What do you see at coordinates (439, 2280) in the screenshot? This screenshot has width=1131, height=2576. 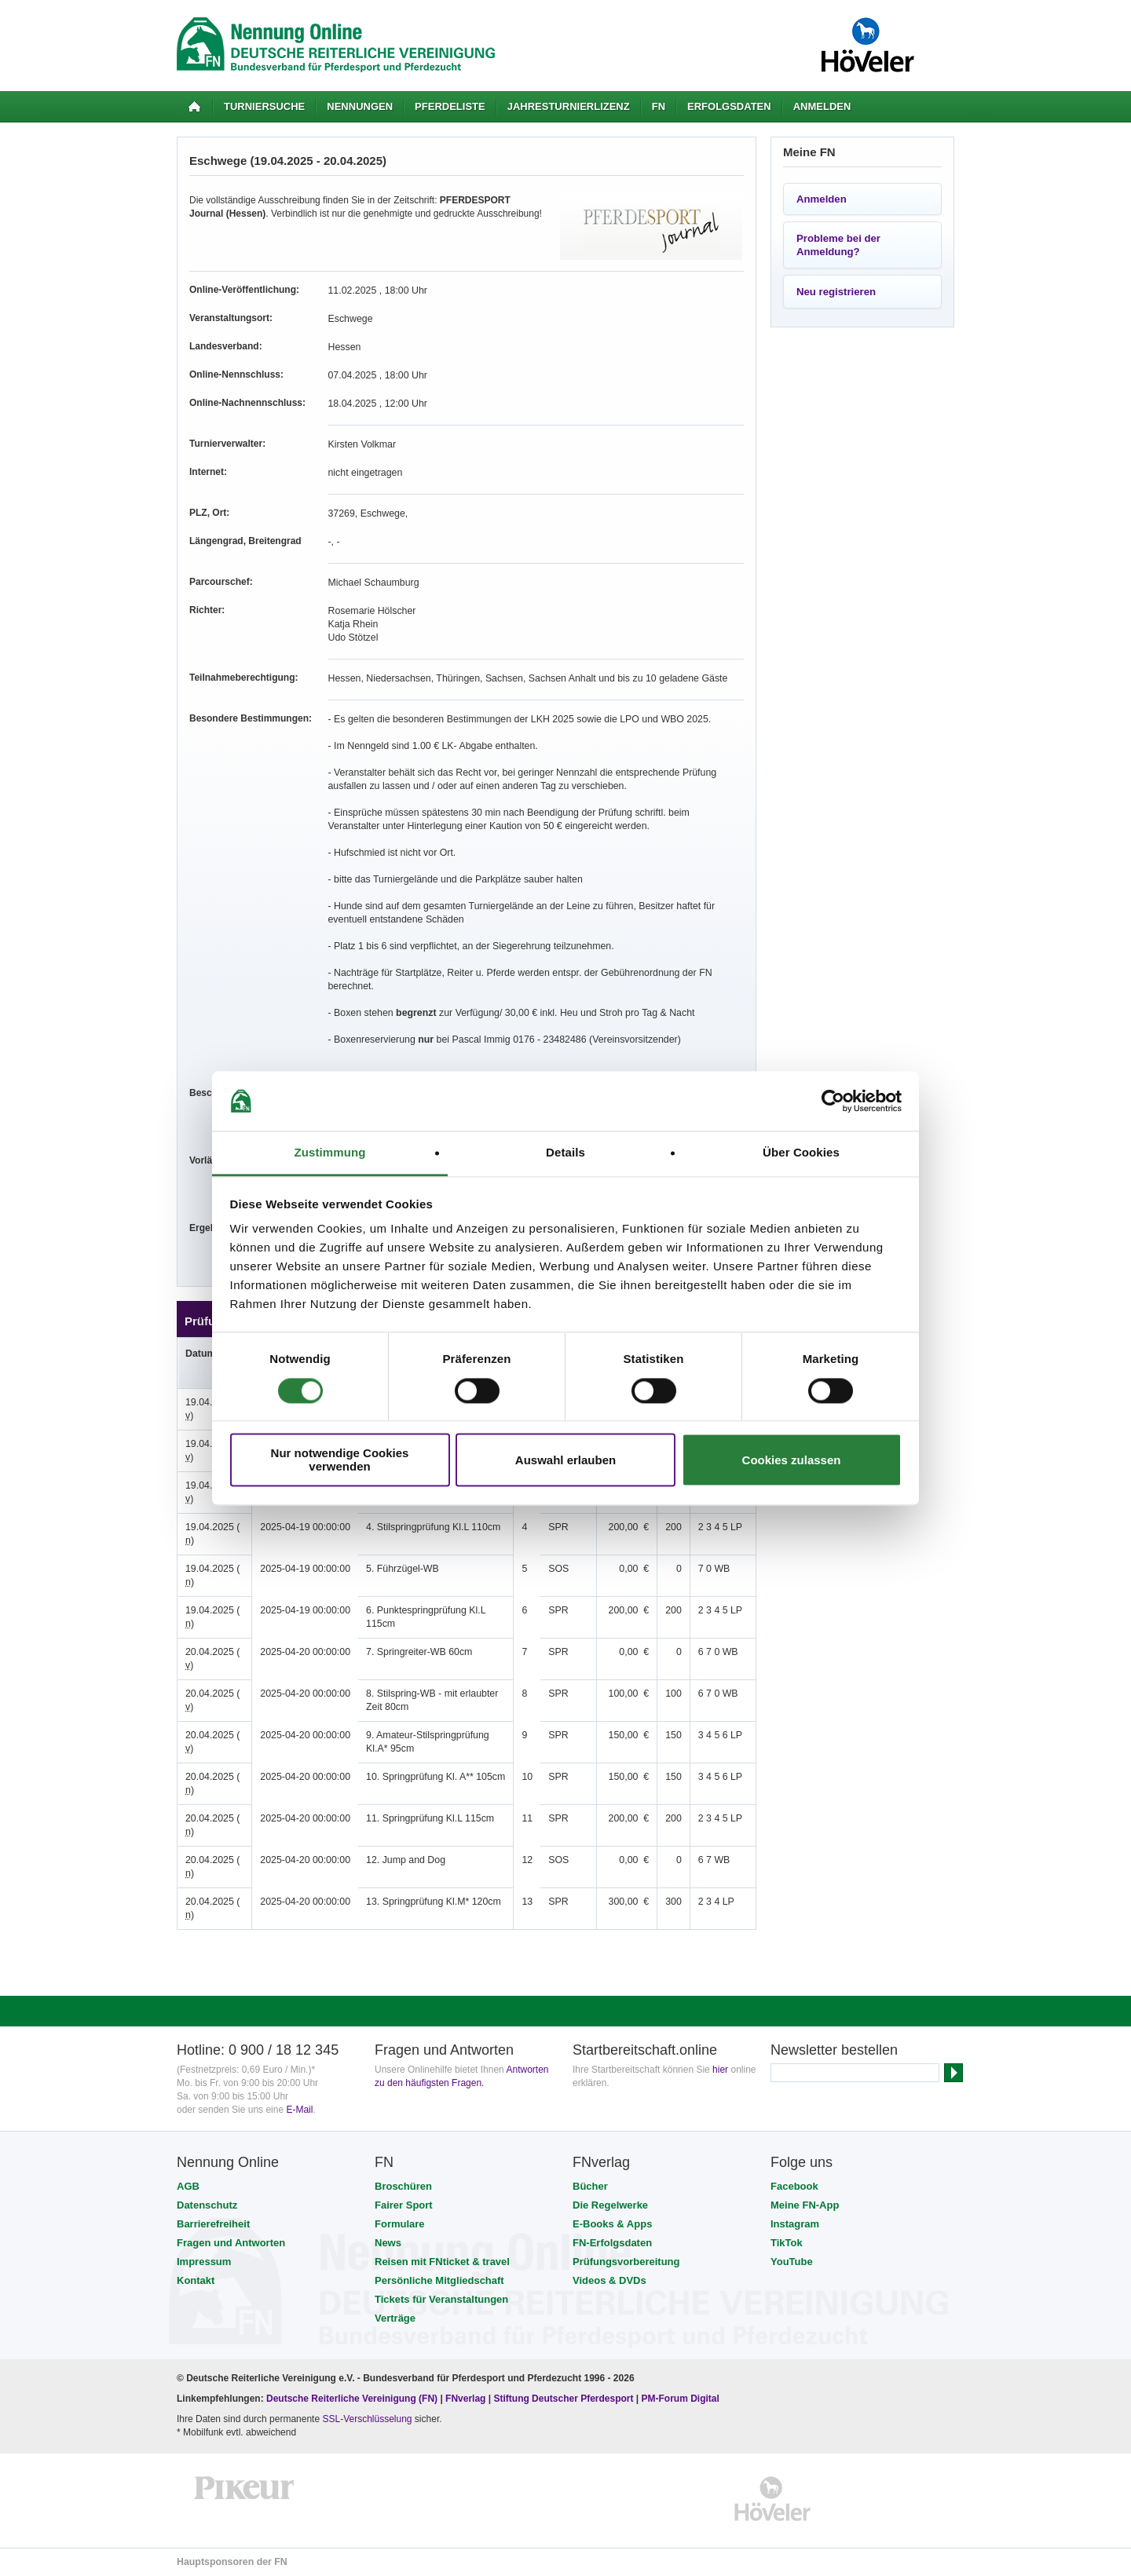 I see `Persönliche Mitgliedschaft` at bounding box center [439, 2280].